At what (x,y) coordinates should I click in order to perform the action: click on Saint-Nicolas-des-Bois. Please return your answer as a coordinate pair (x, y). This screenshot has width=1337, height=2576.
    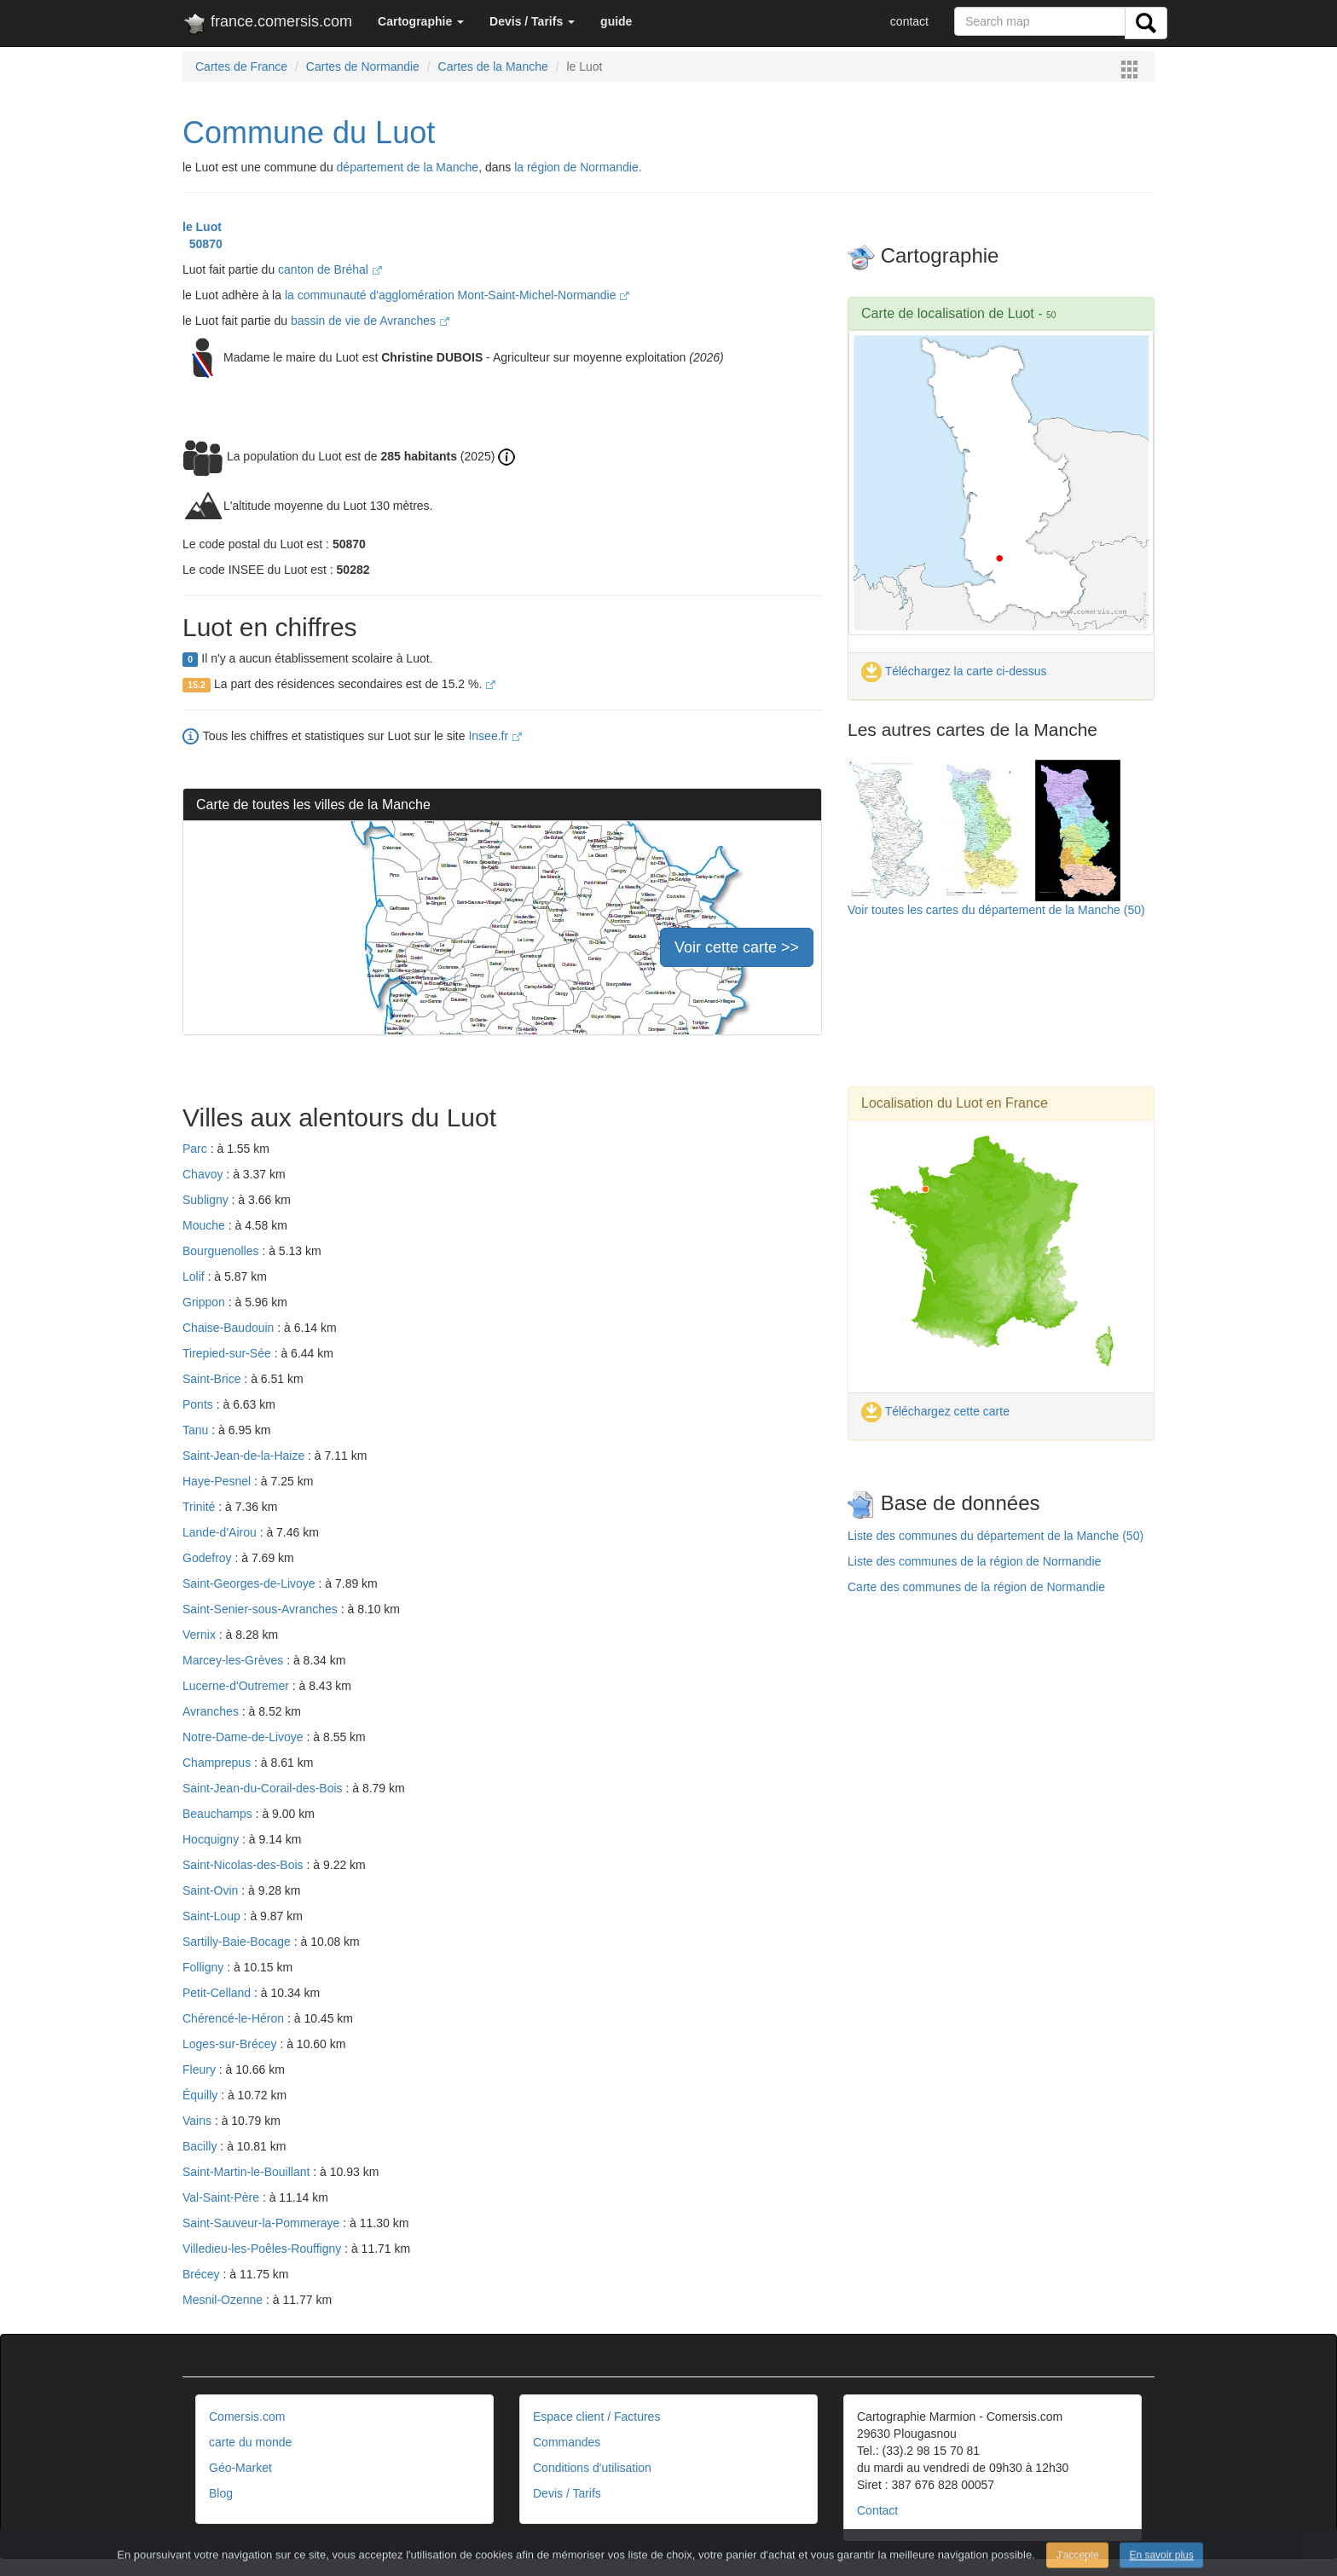
    Looking at the image, I should click on (244, 1865).